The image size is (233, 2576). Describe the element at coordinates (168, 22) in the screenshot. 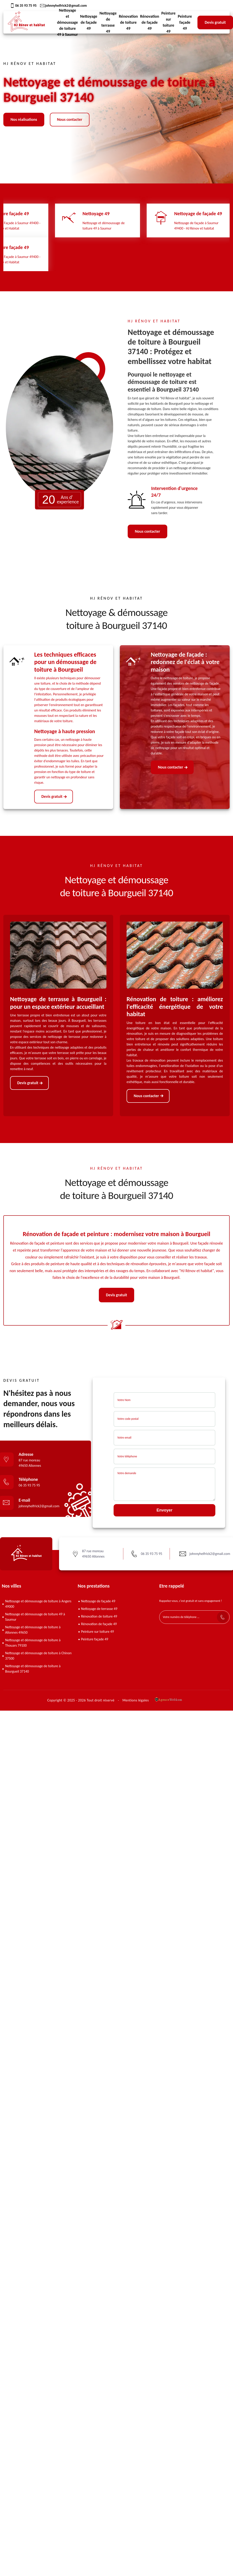

I see `Peinture sur toiture 49` at that location.